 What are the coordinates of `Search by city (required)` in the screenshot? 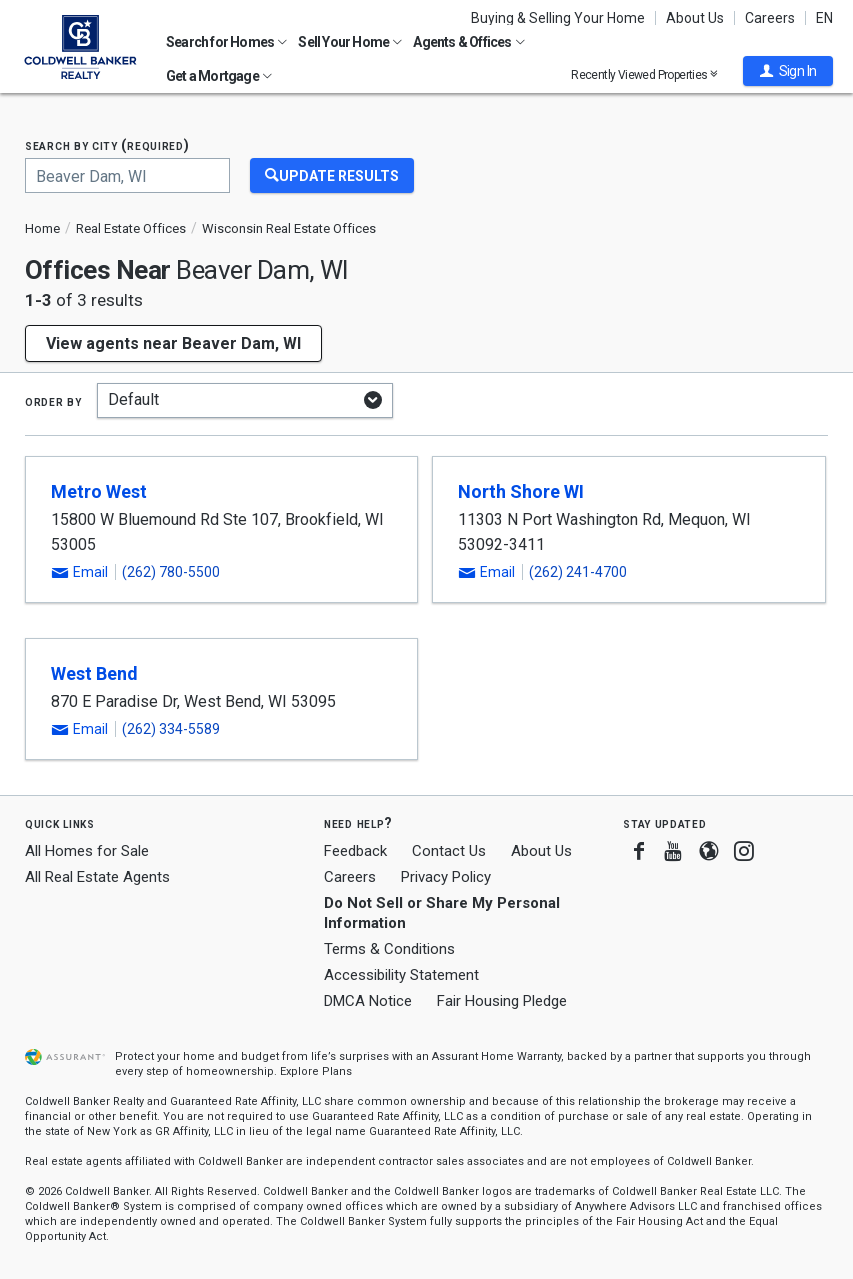 It's located at (107, 145).